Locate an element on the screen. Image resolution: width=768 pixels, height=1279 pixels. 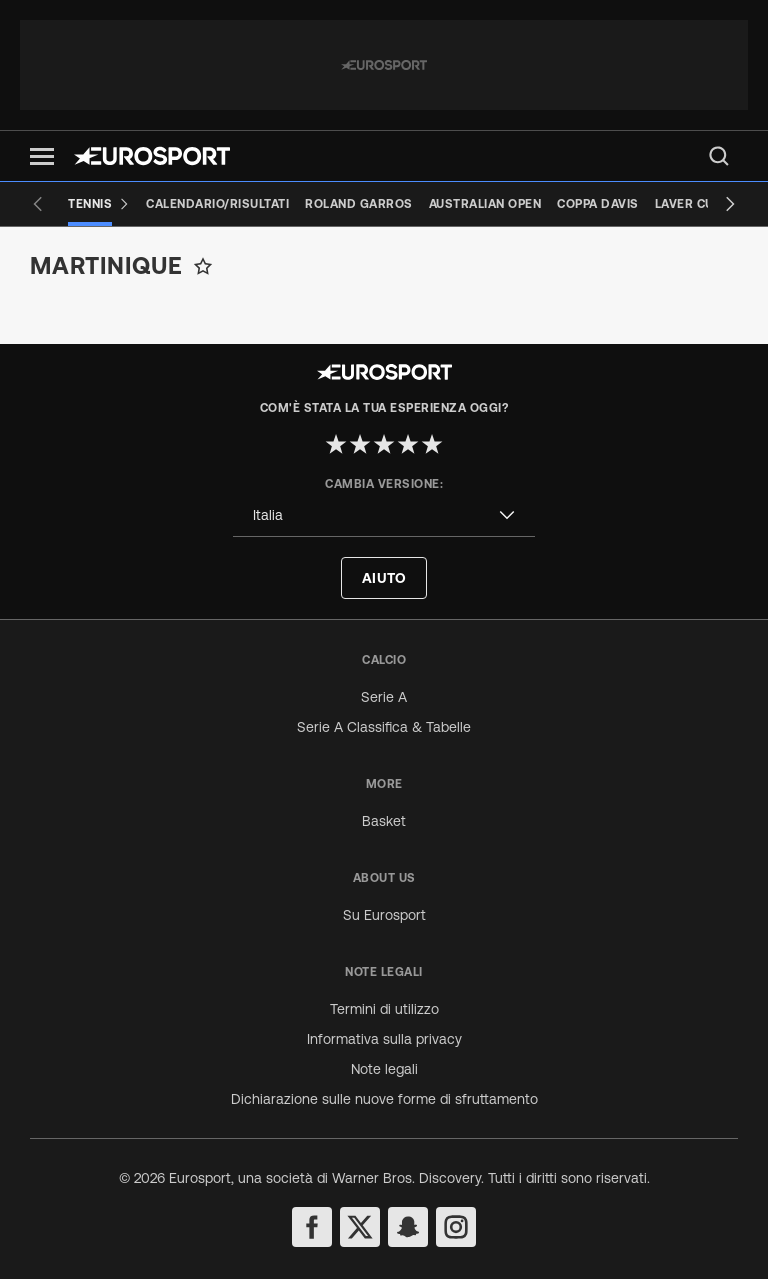
Serie A Classifica & Tabelle is located at coordinates (384, 727).